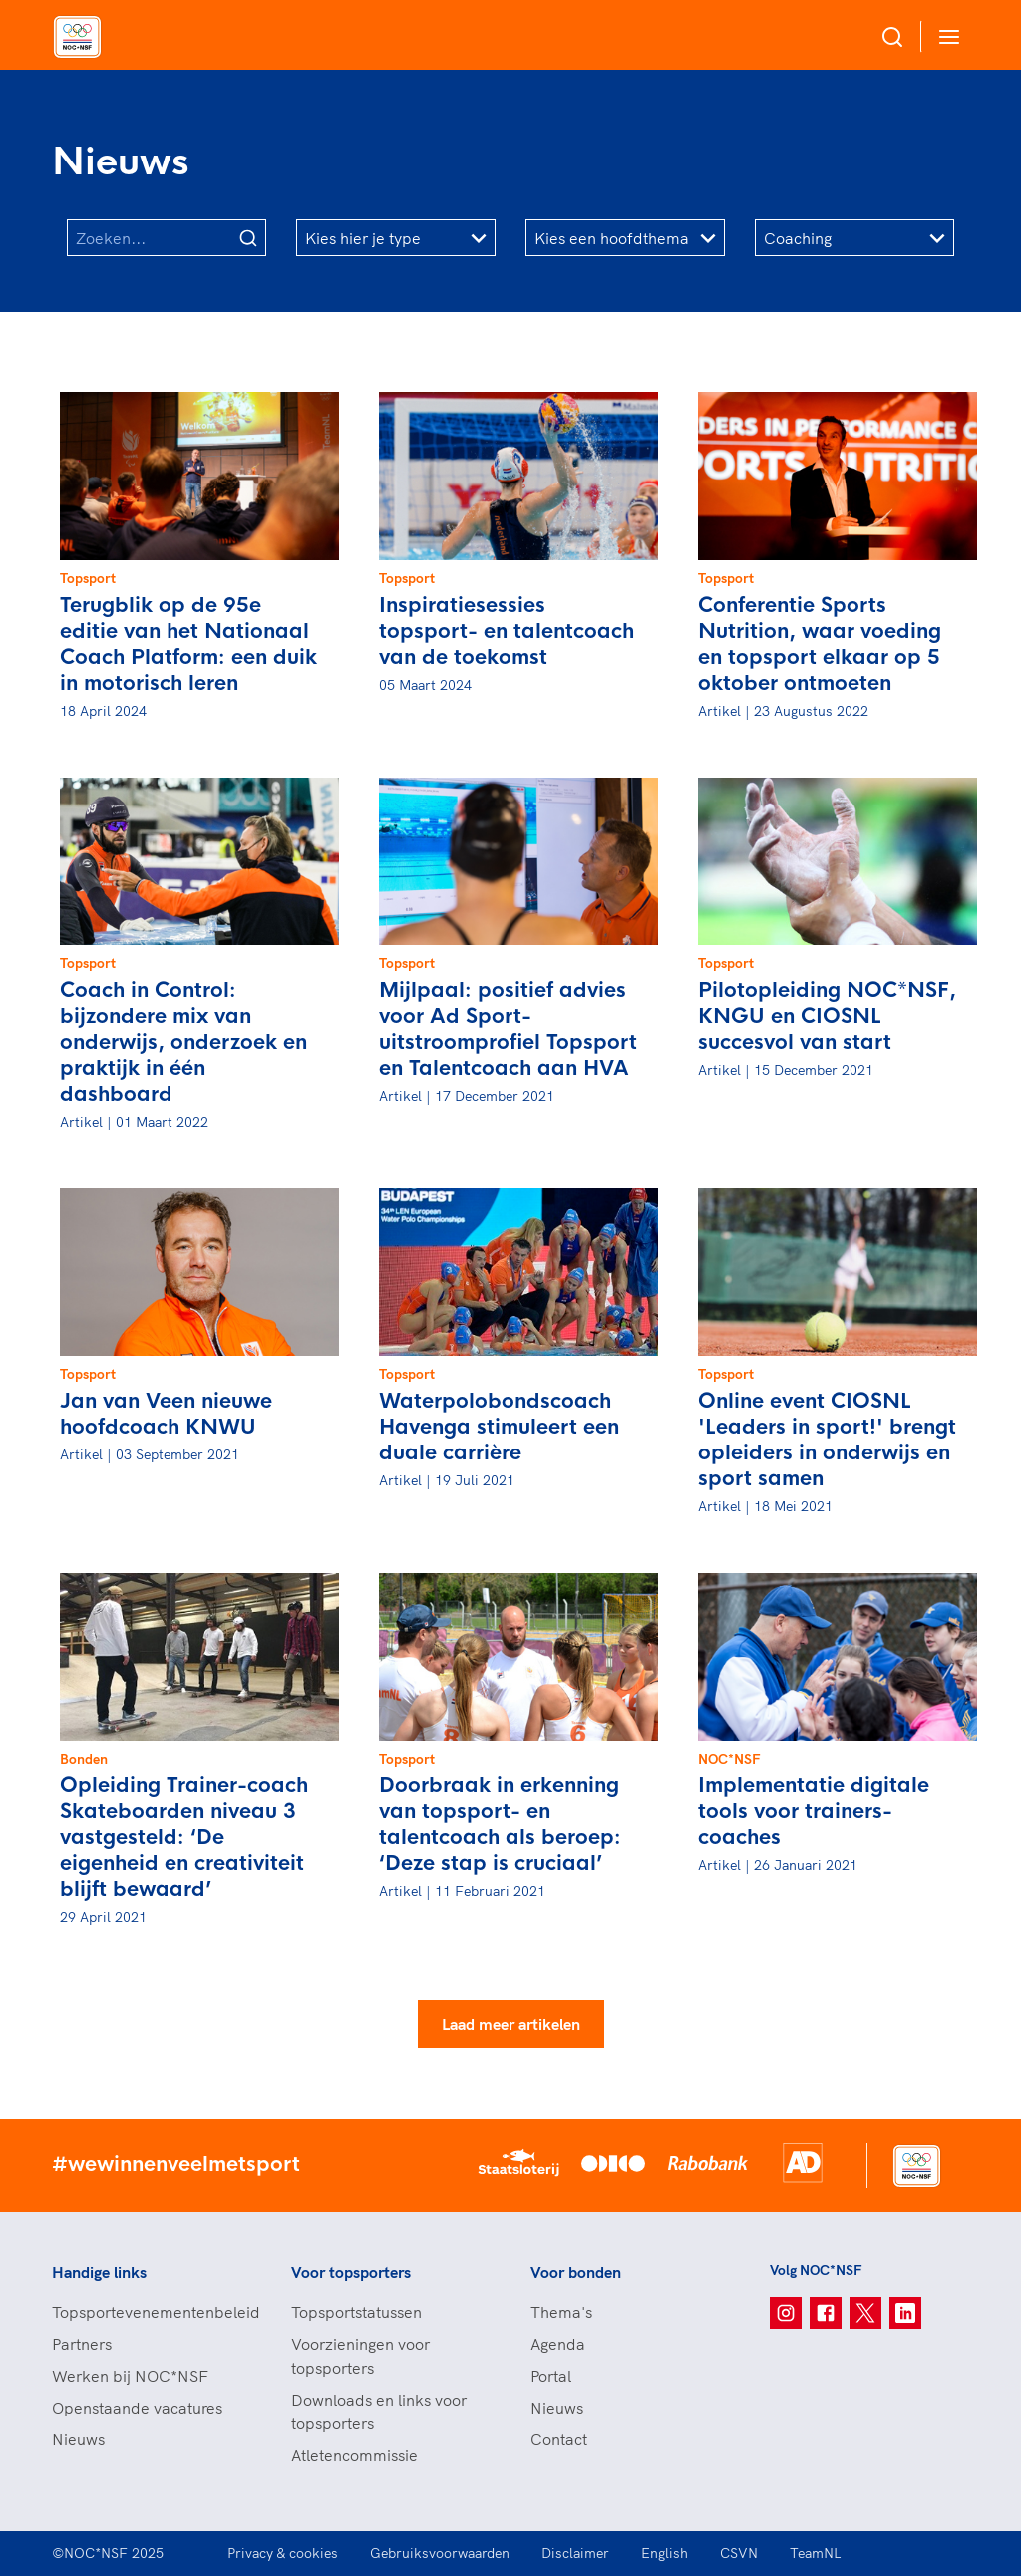 Image resolution: width=1021 pixels, height=2576 pixels. Describe the element at coordinates (360, 2356) in the screenshot. I see `Voorzieningen voor topsporters` at that location.